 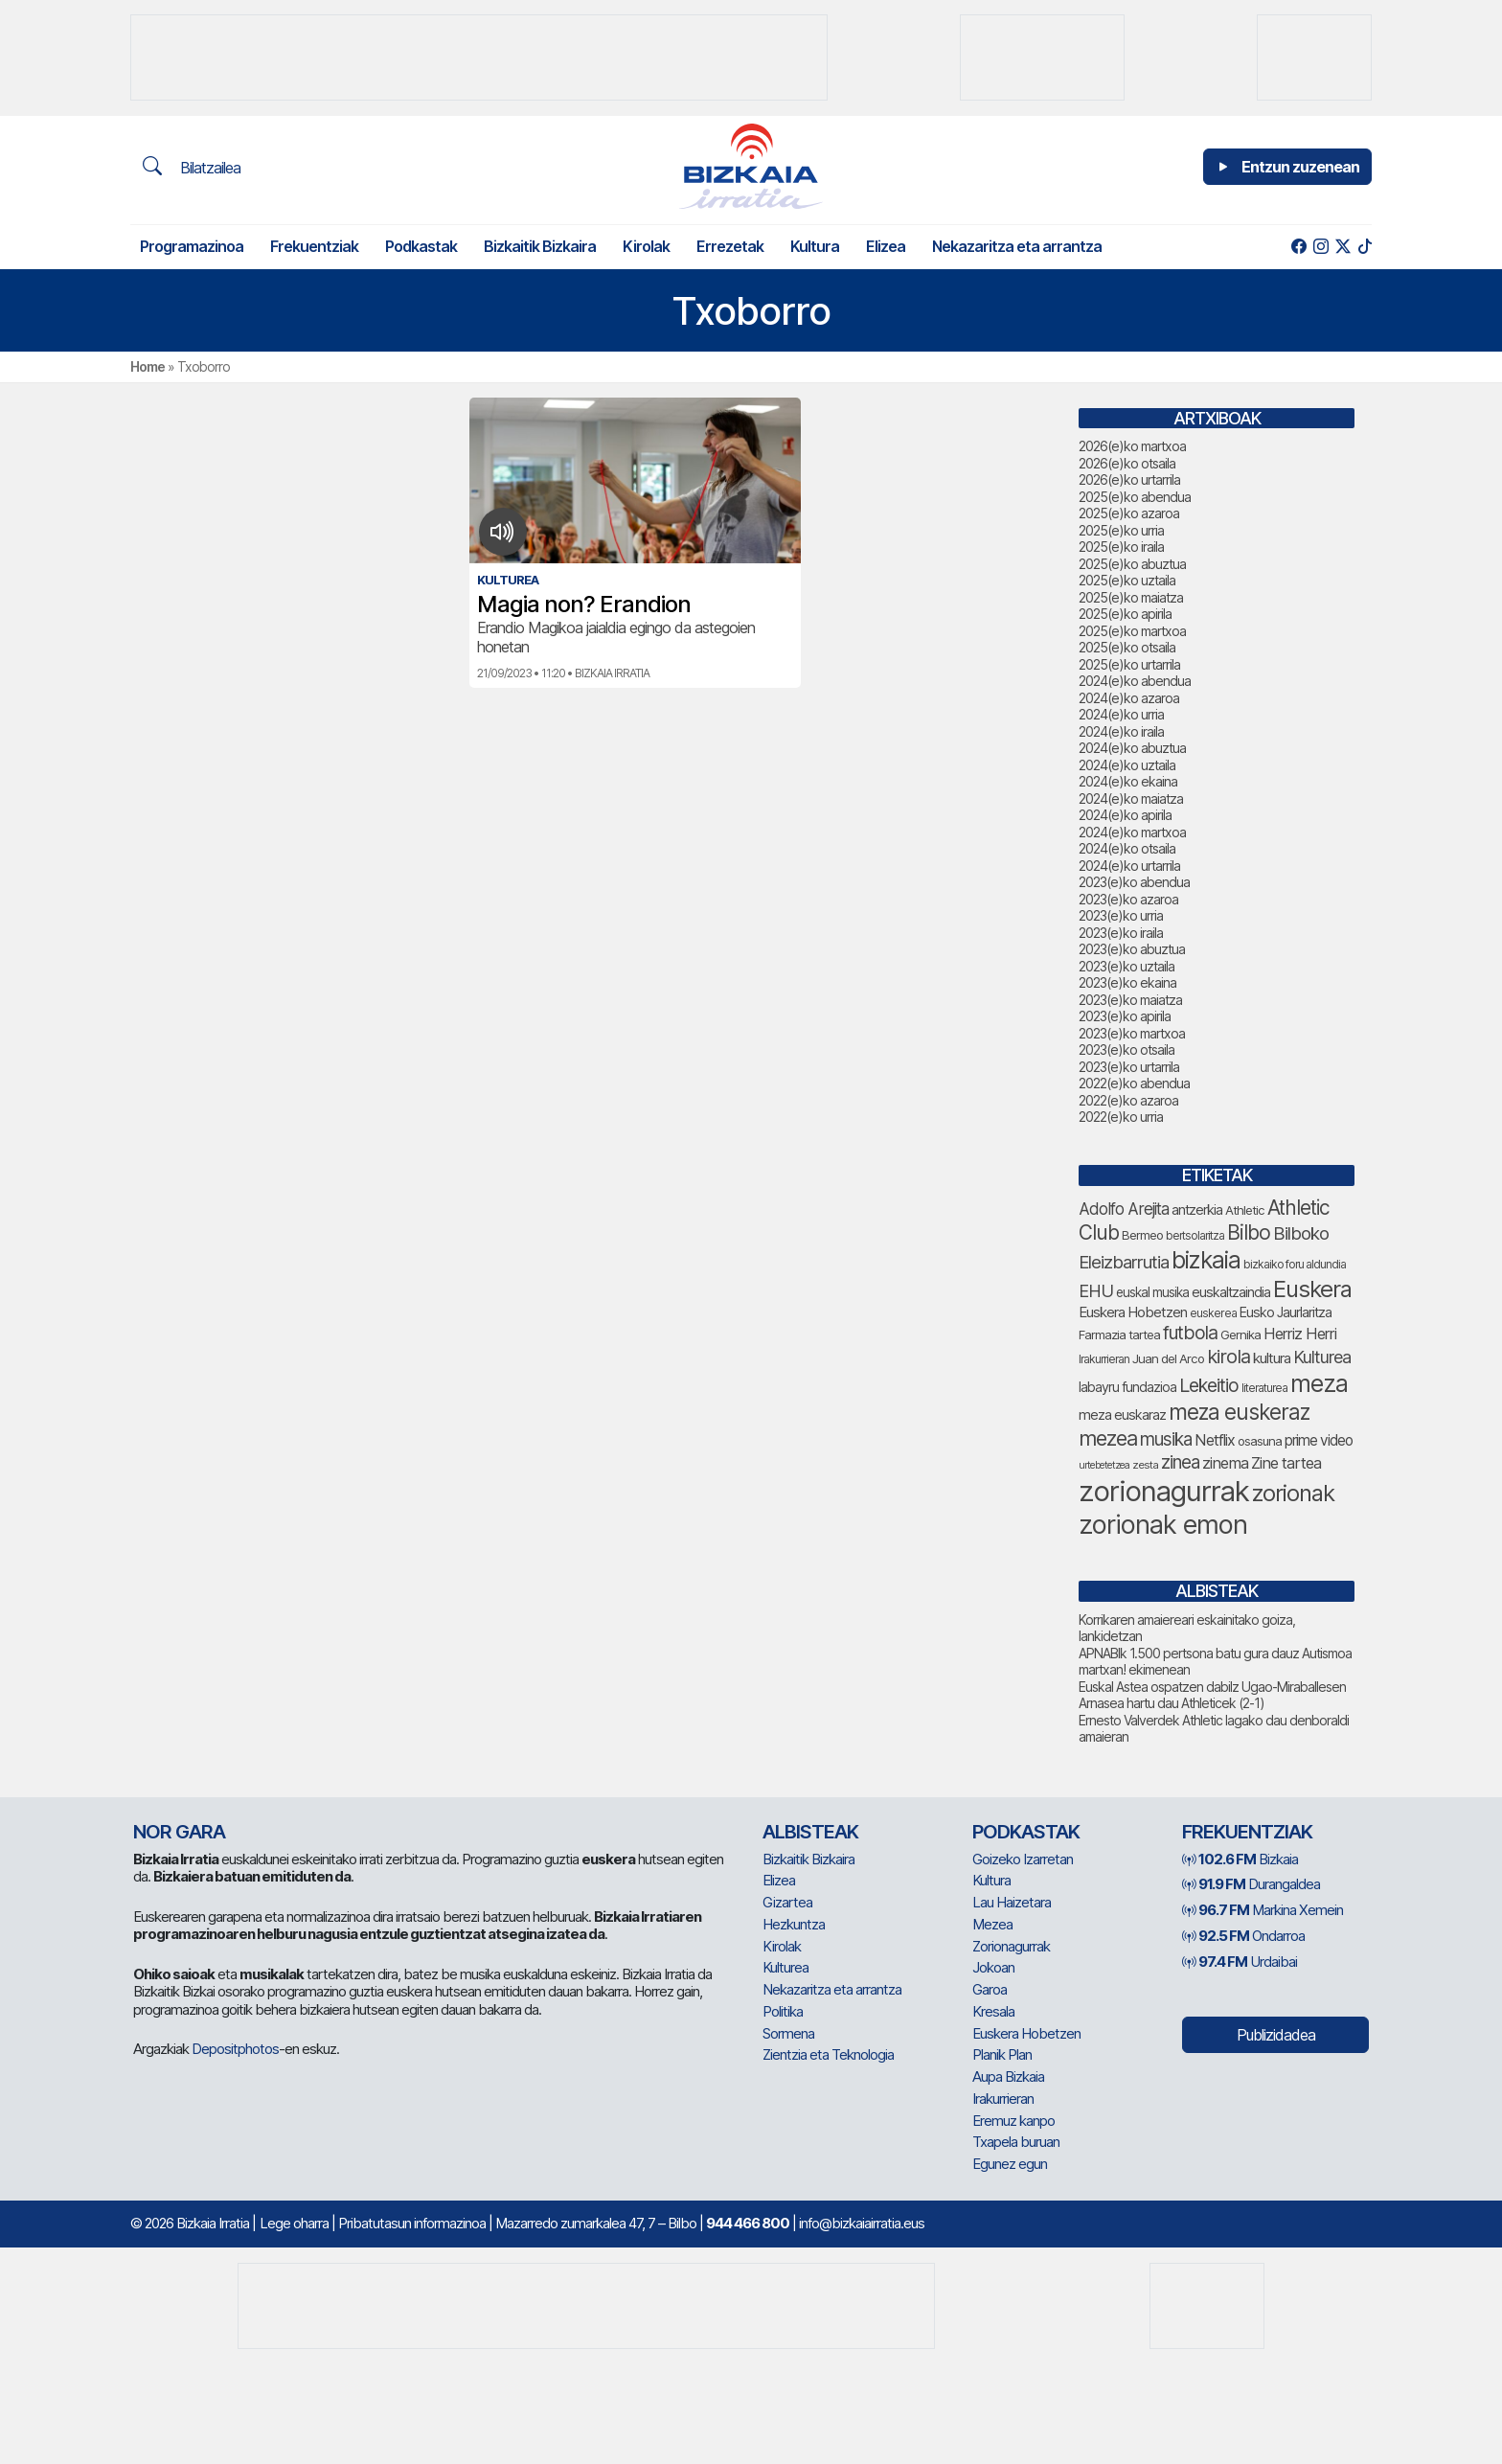 What do you see at coordinates (1195, 1235) in the screenshot?
I see `bertsolaritza [bertsolaritza (68 elementu)]` at bounding box center [1195, 1235].